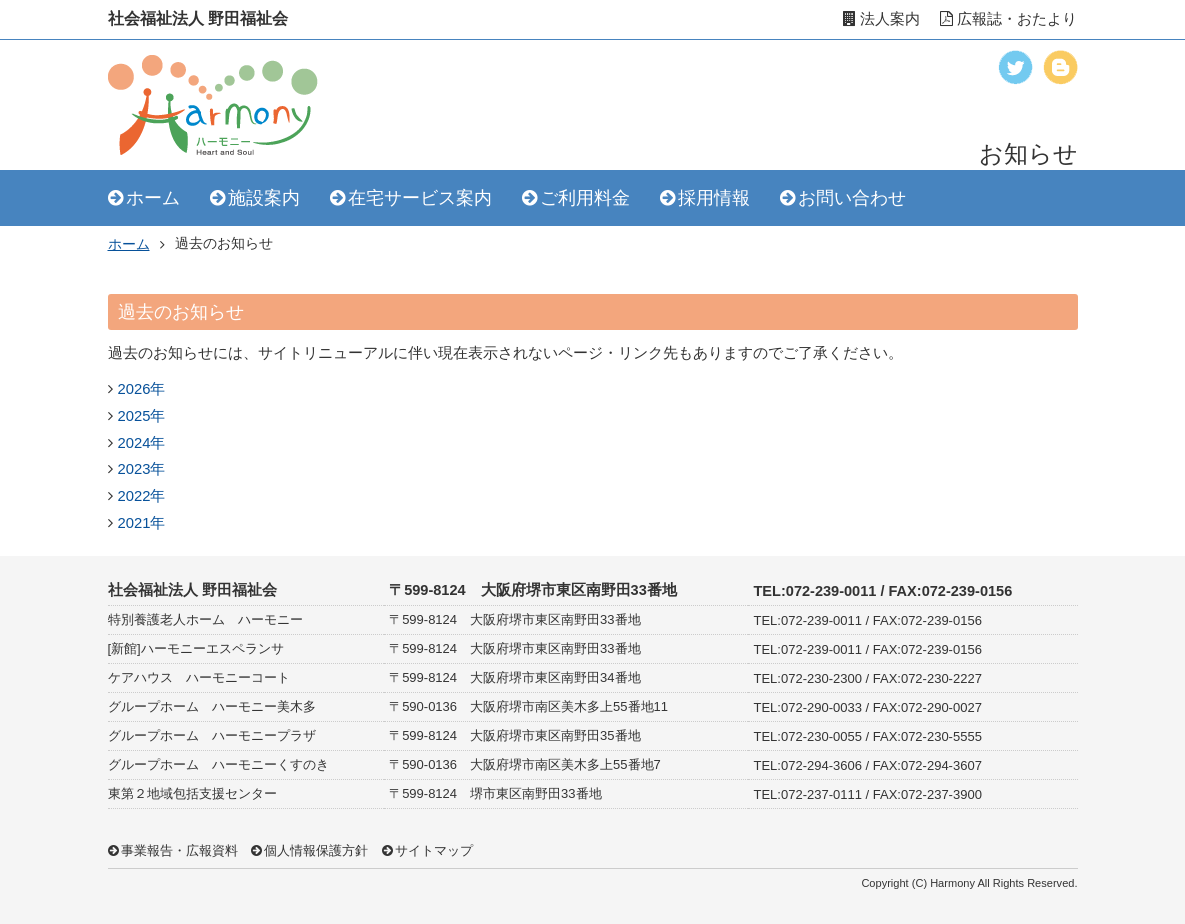  Describe the element at coordinates (420, 198) in the screenshot. I see `在宅サービス案内` at that location.